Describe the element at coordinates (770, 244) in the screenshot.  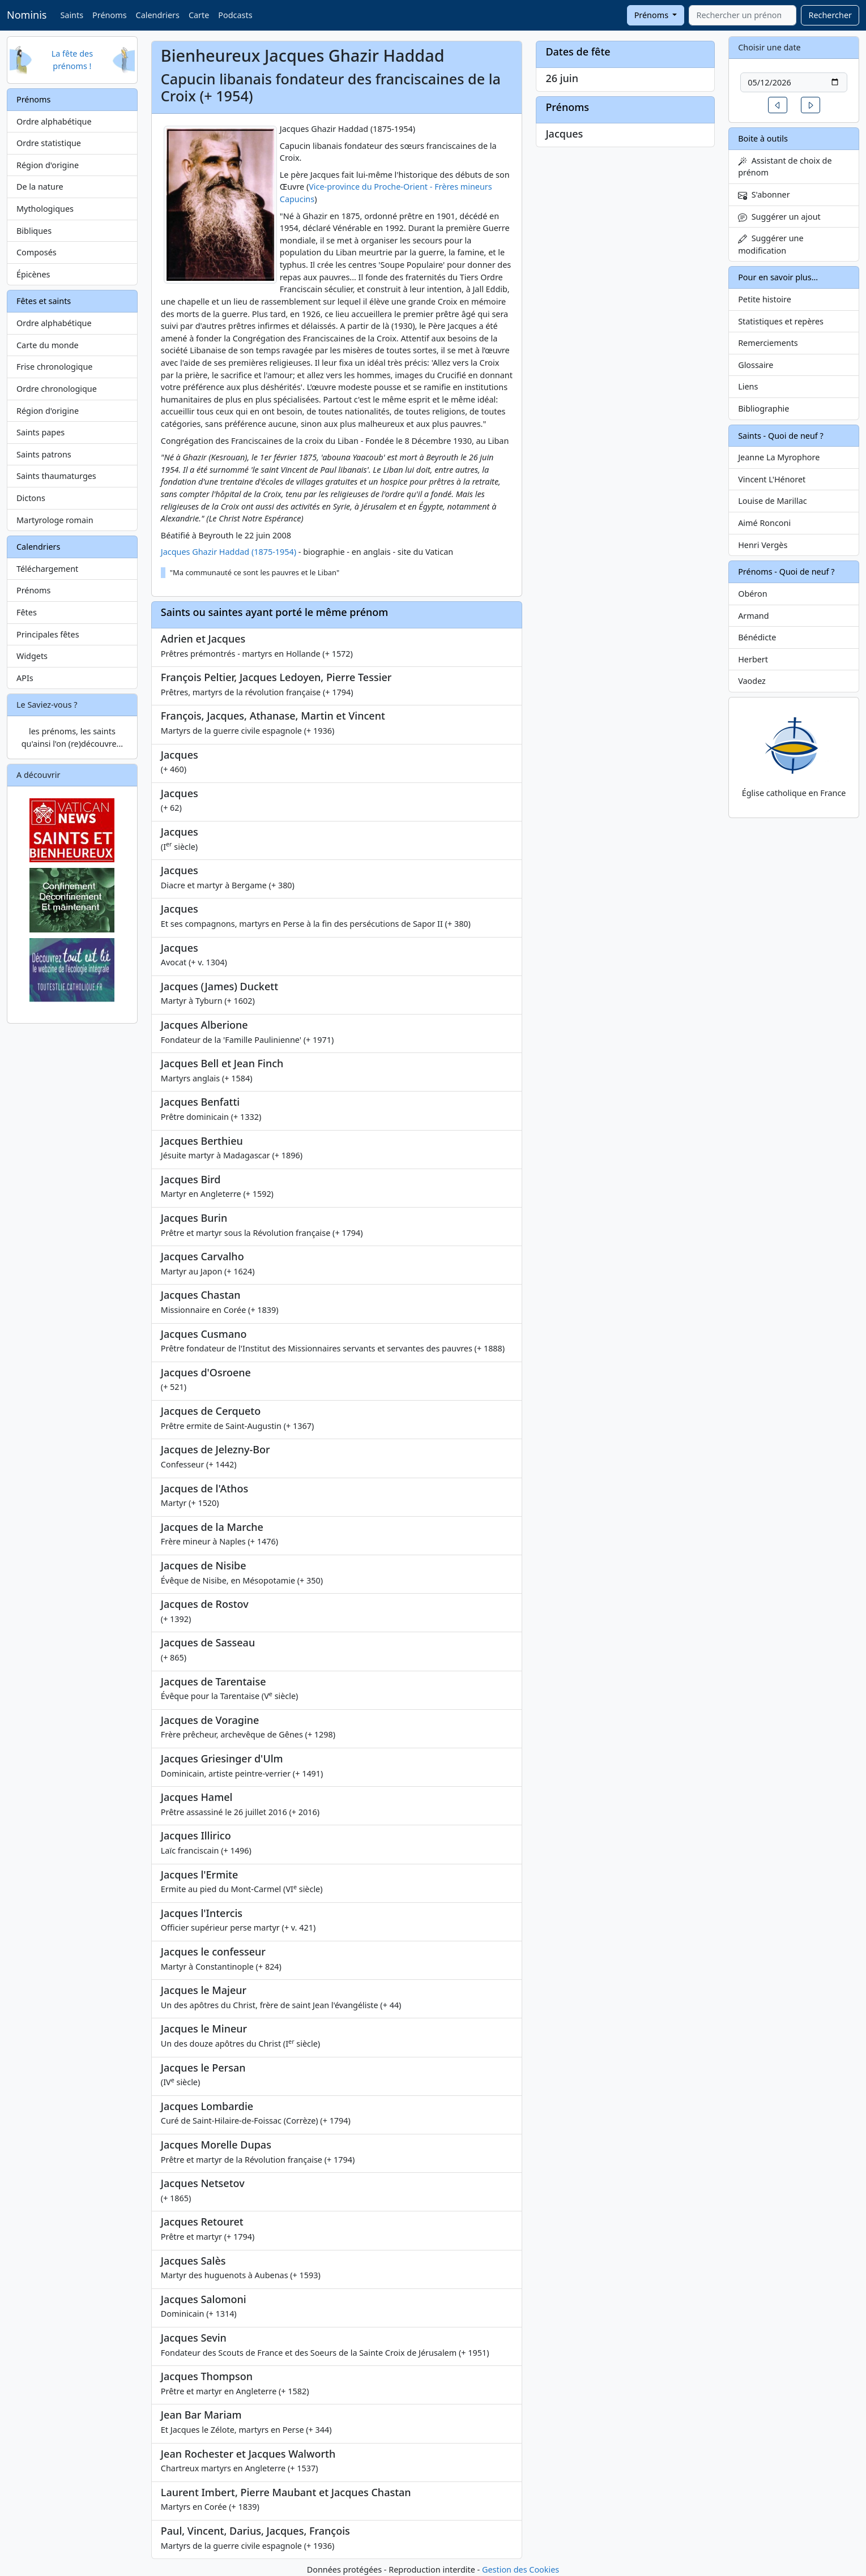
I see `Suggérer une modification` at that location.